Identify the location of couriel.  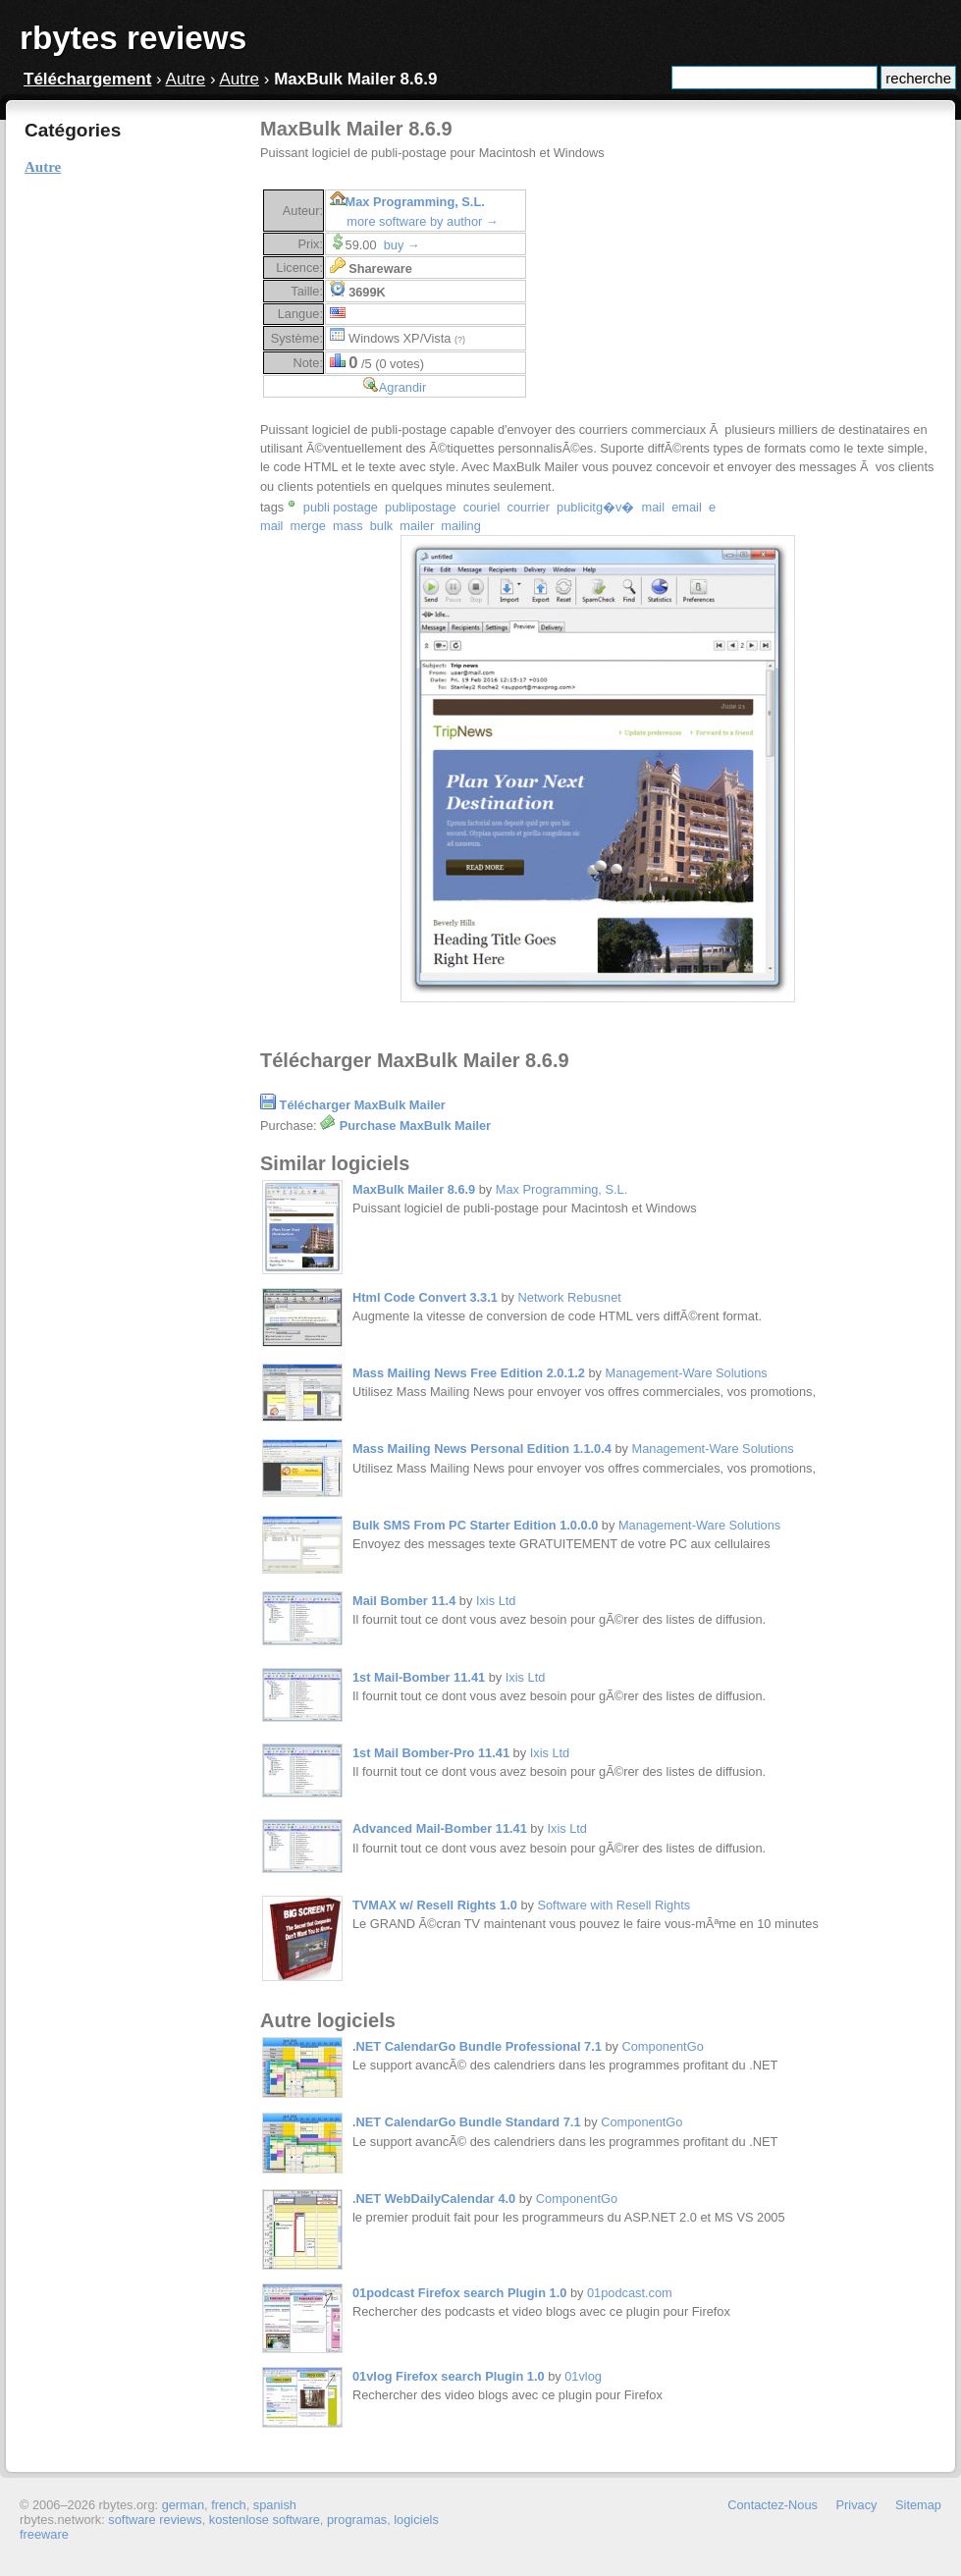
(482, 507).